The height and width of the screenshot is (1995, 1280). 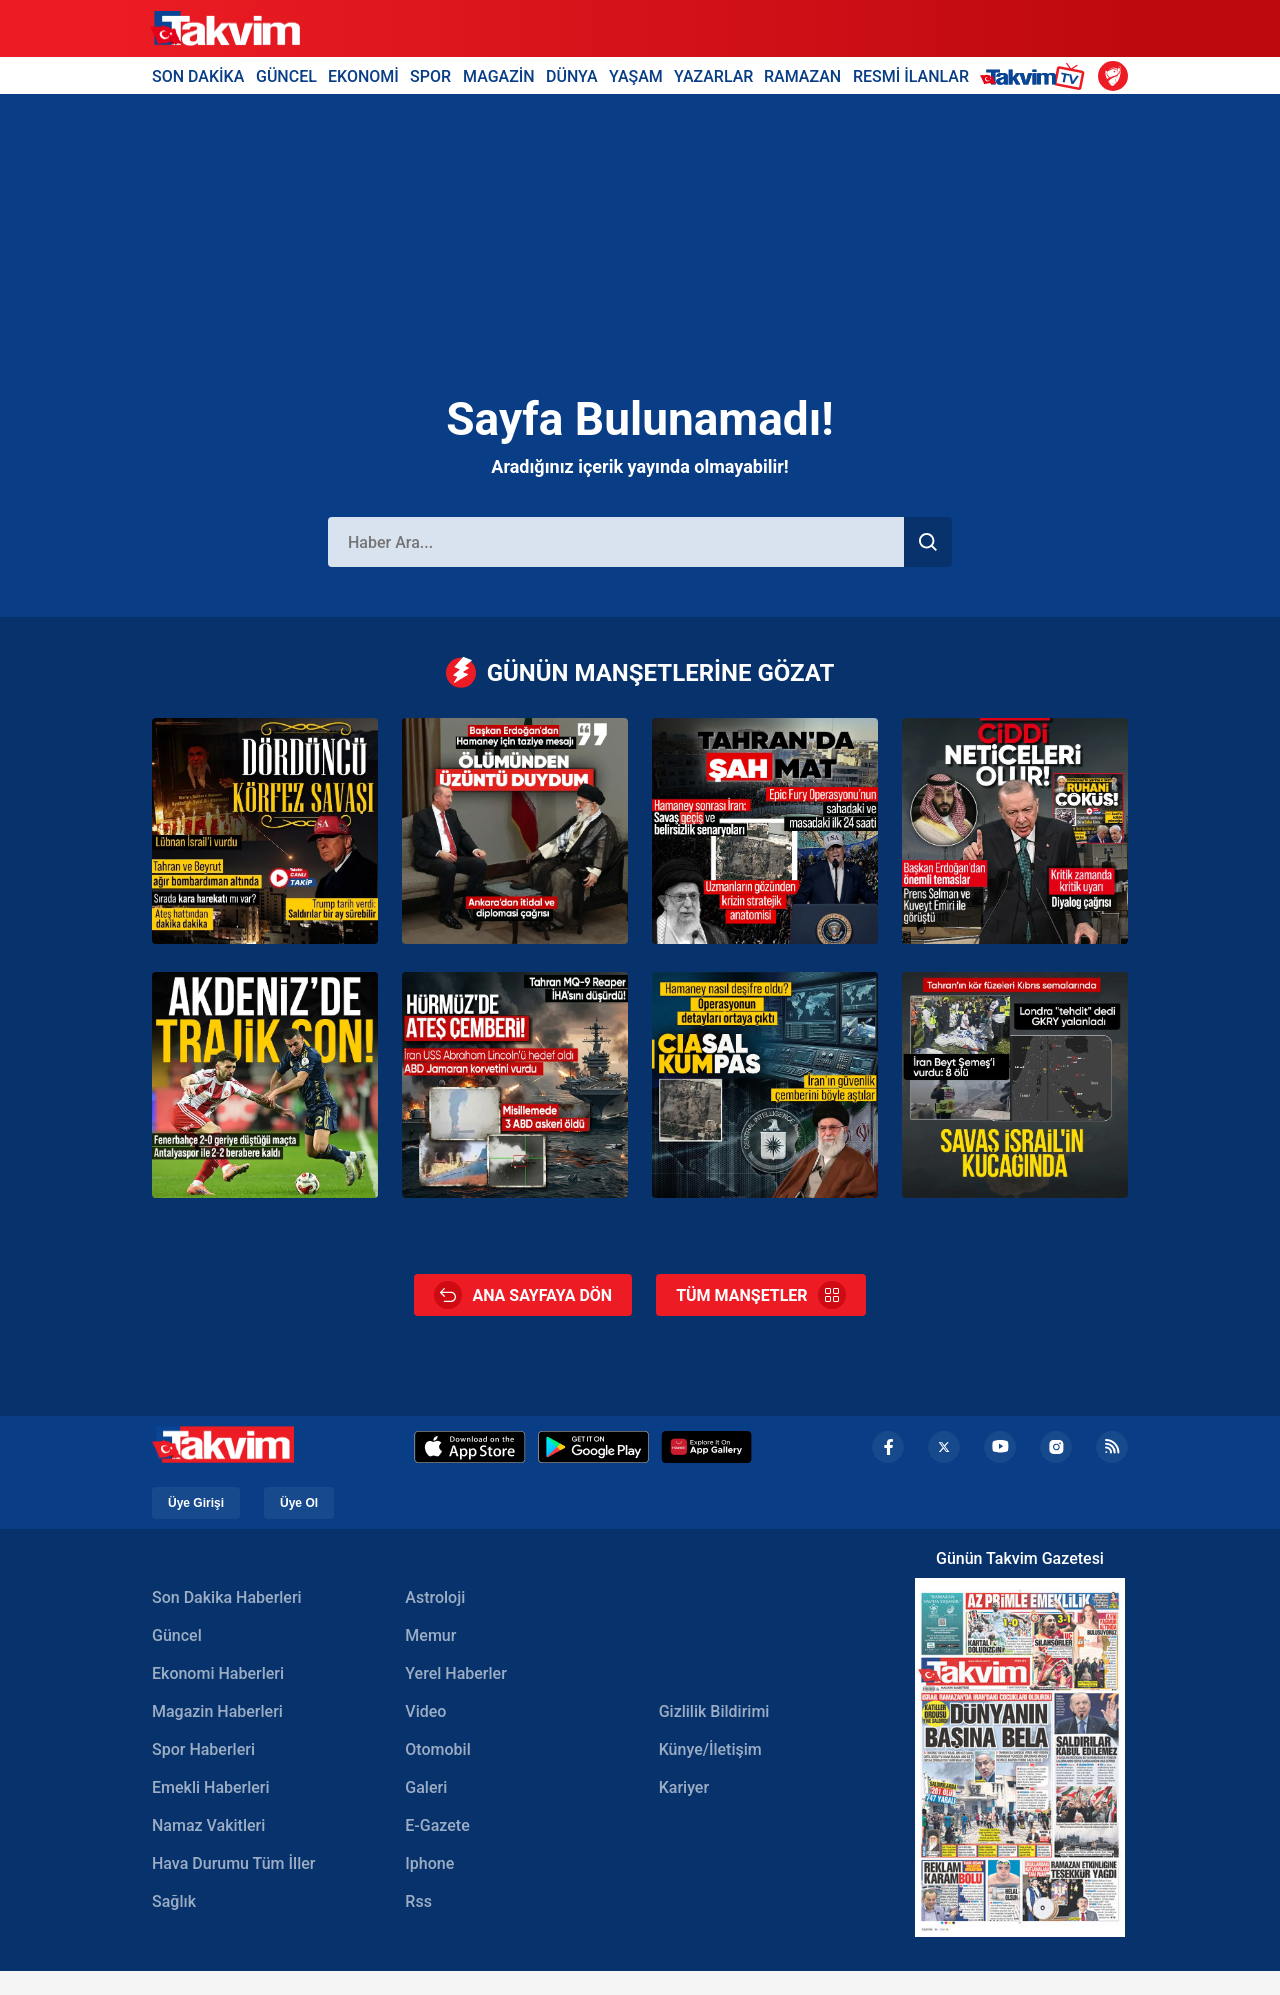 What do you see at coordinates (1015, 831) in the screenshot?
I see `[Başkan Erdoğan’dan Körfez hattında kritik diplomasi trafiği: Türkiye’den barış için diyalog çağrısı]` at bounding box center [1015, 831].